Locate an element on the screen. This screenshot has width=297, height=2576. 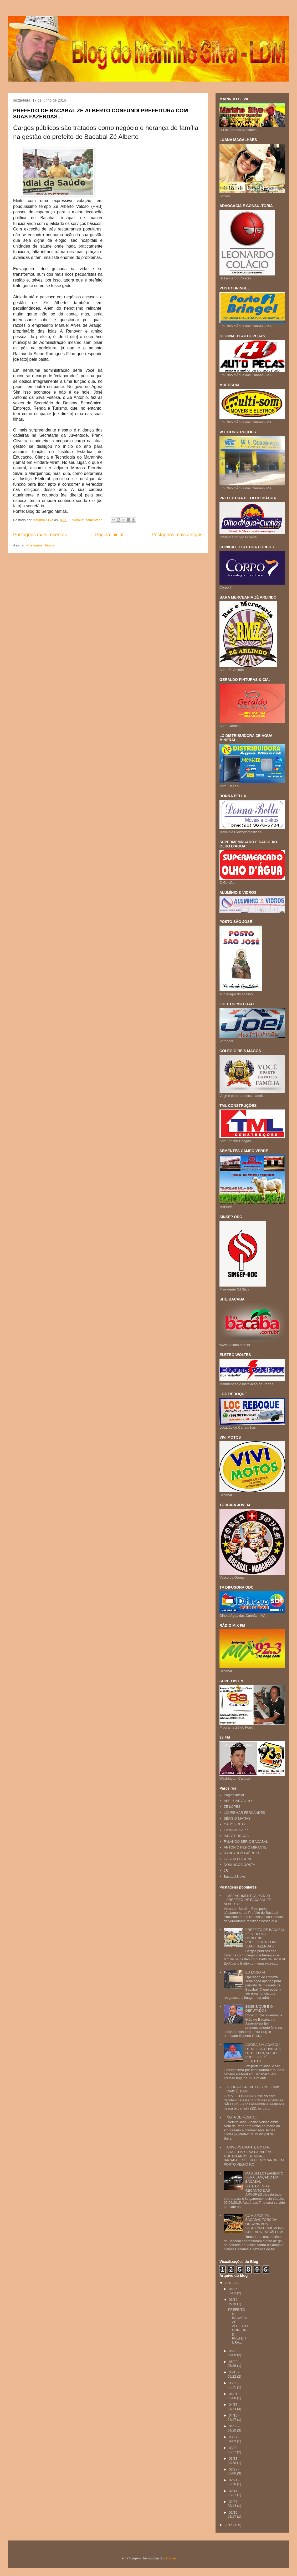
04/17 - 04/24 is located at coordinates (234, 2407).